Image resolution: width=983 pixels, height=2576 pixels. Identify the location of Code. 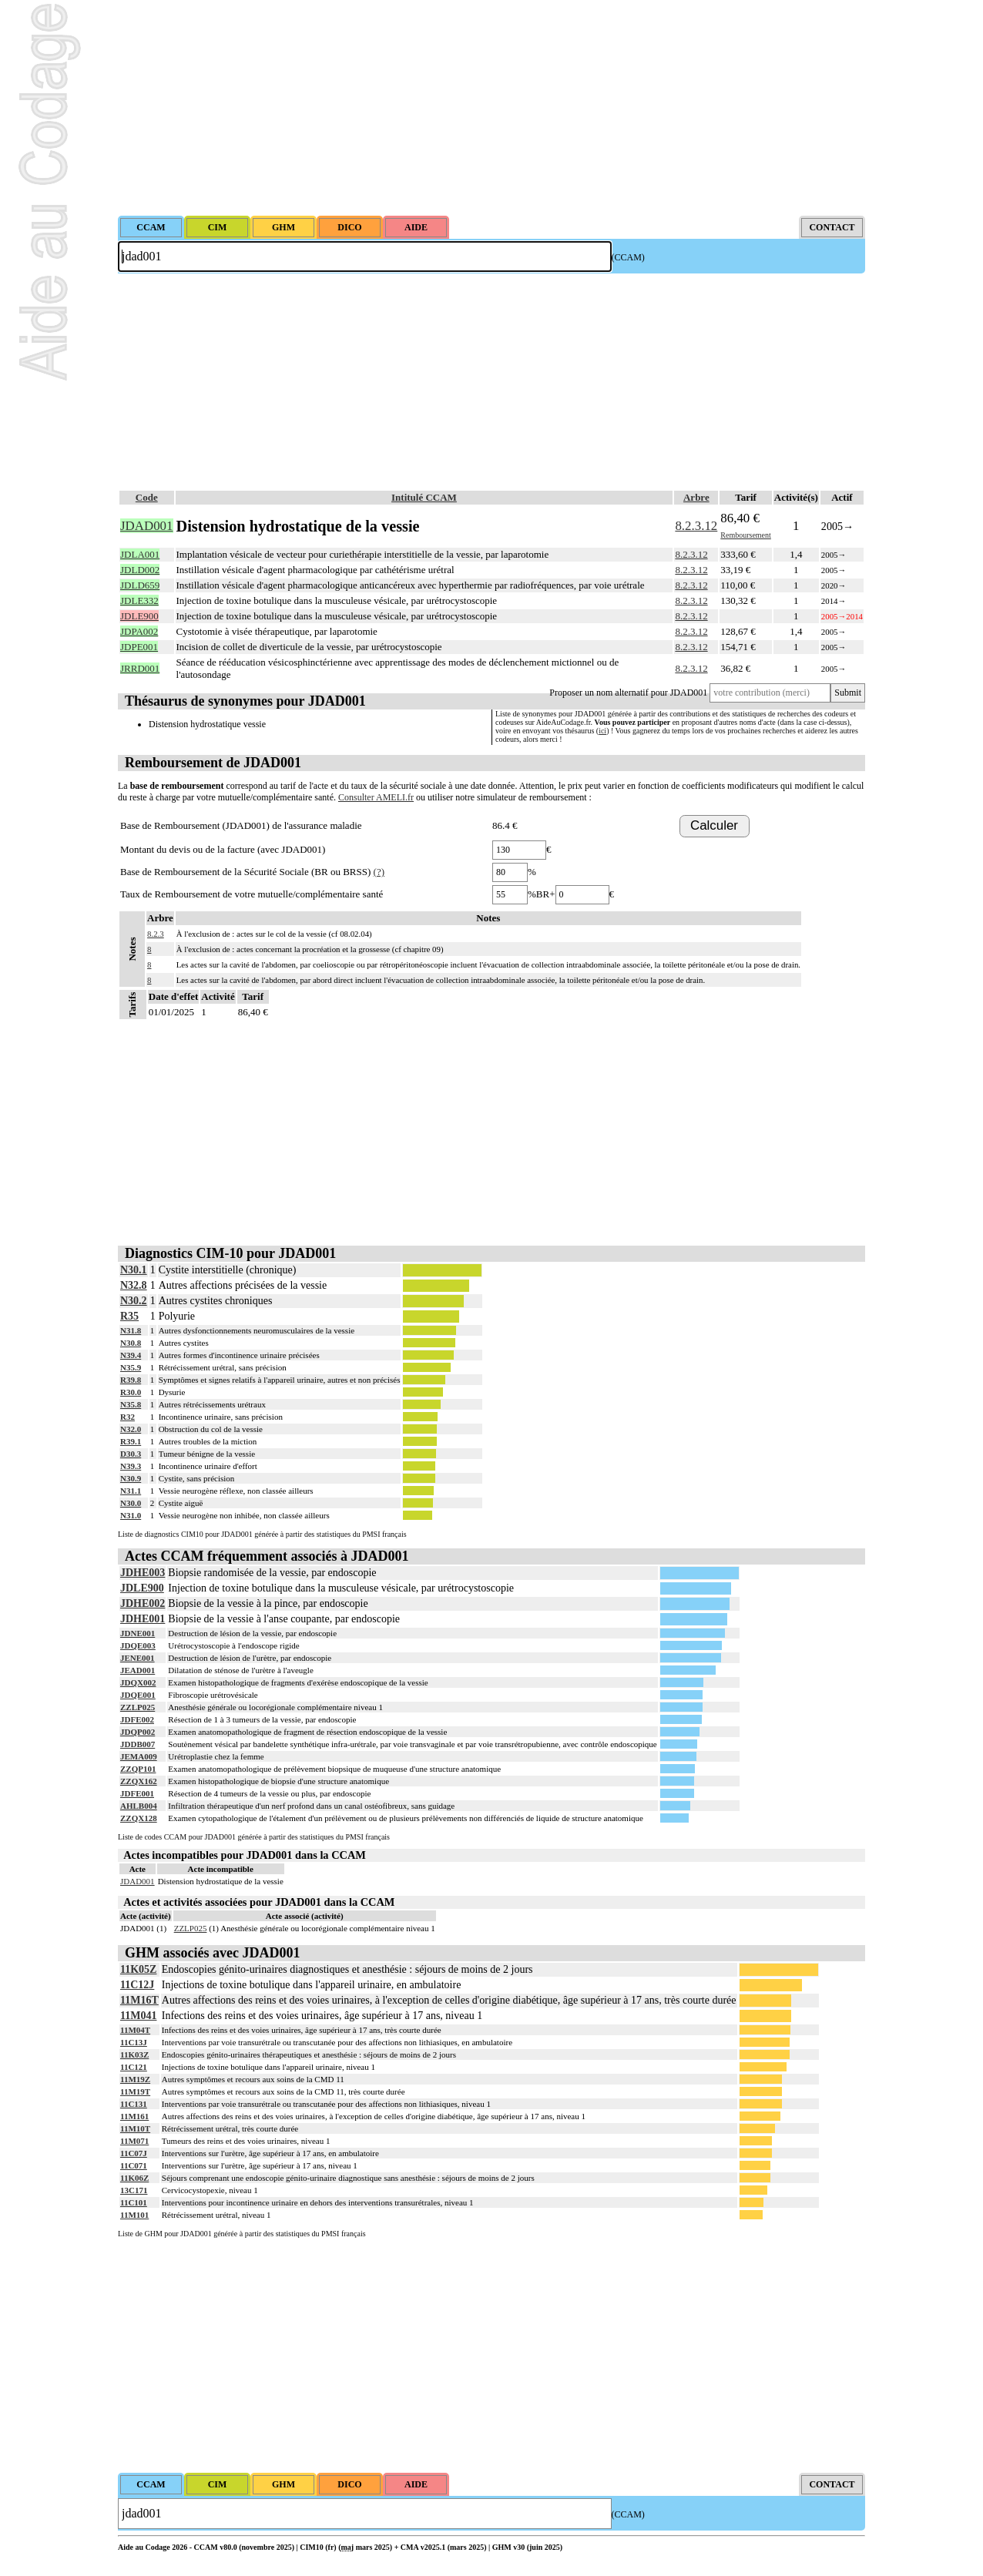
(147, 497).